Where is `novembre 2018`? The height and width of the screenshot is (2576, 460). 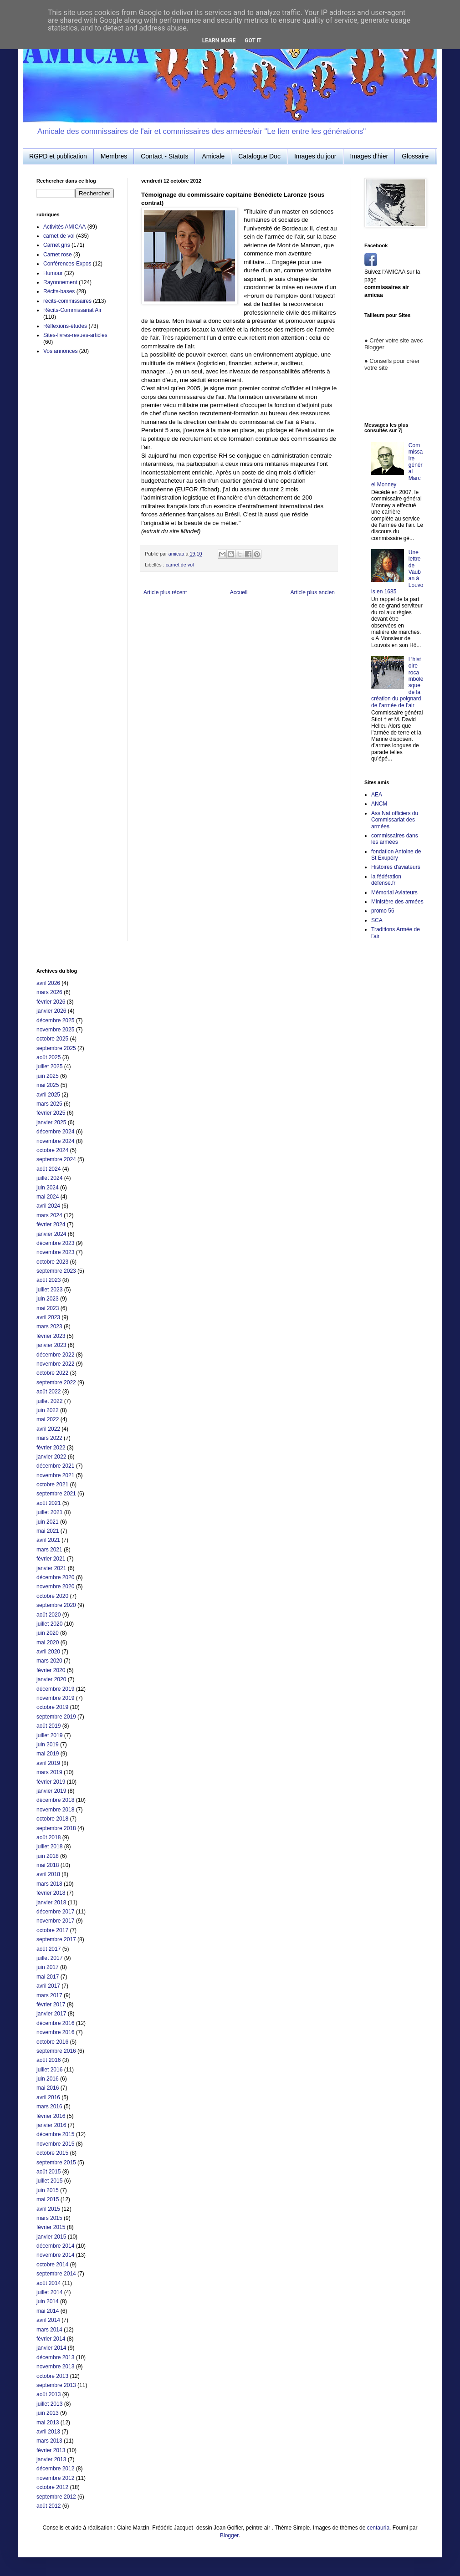 novembre 2018 is located at coordinates (55, 1809).